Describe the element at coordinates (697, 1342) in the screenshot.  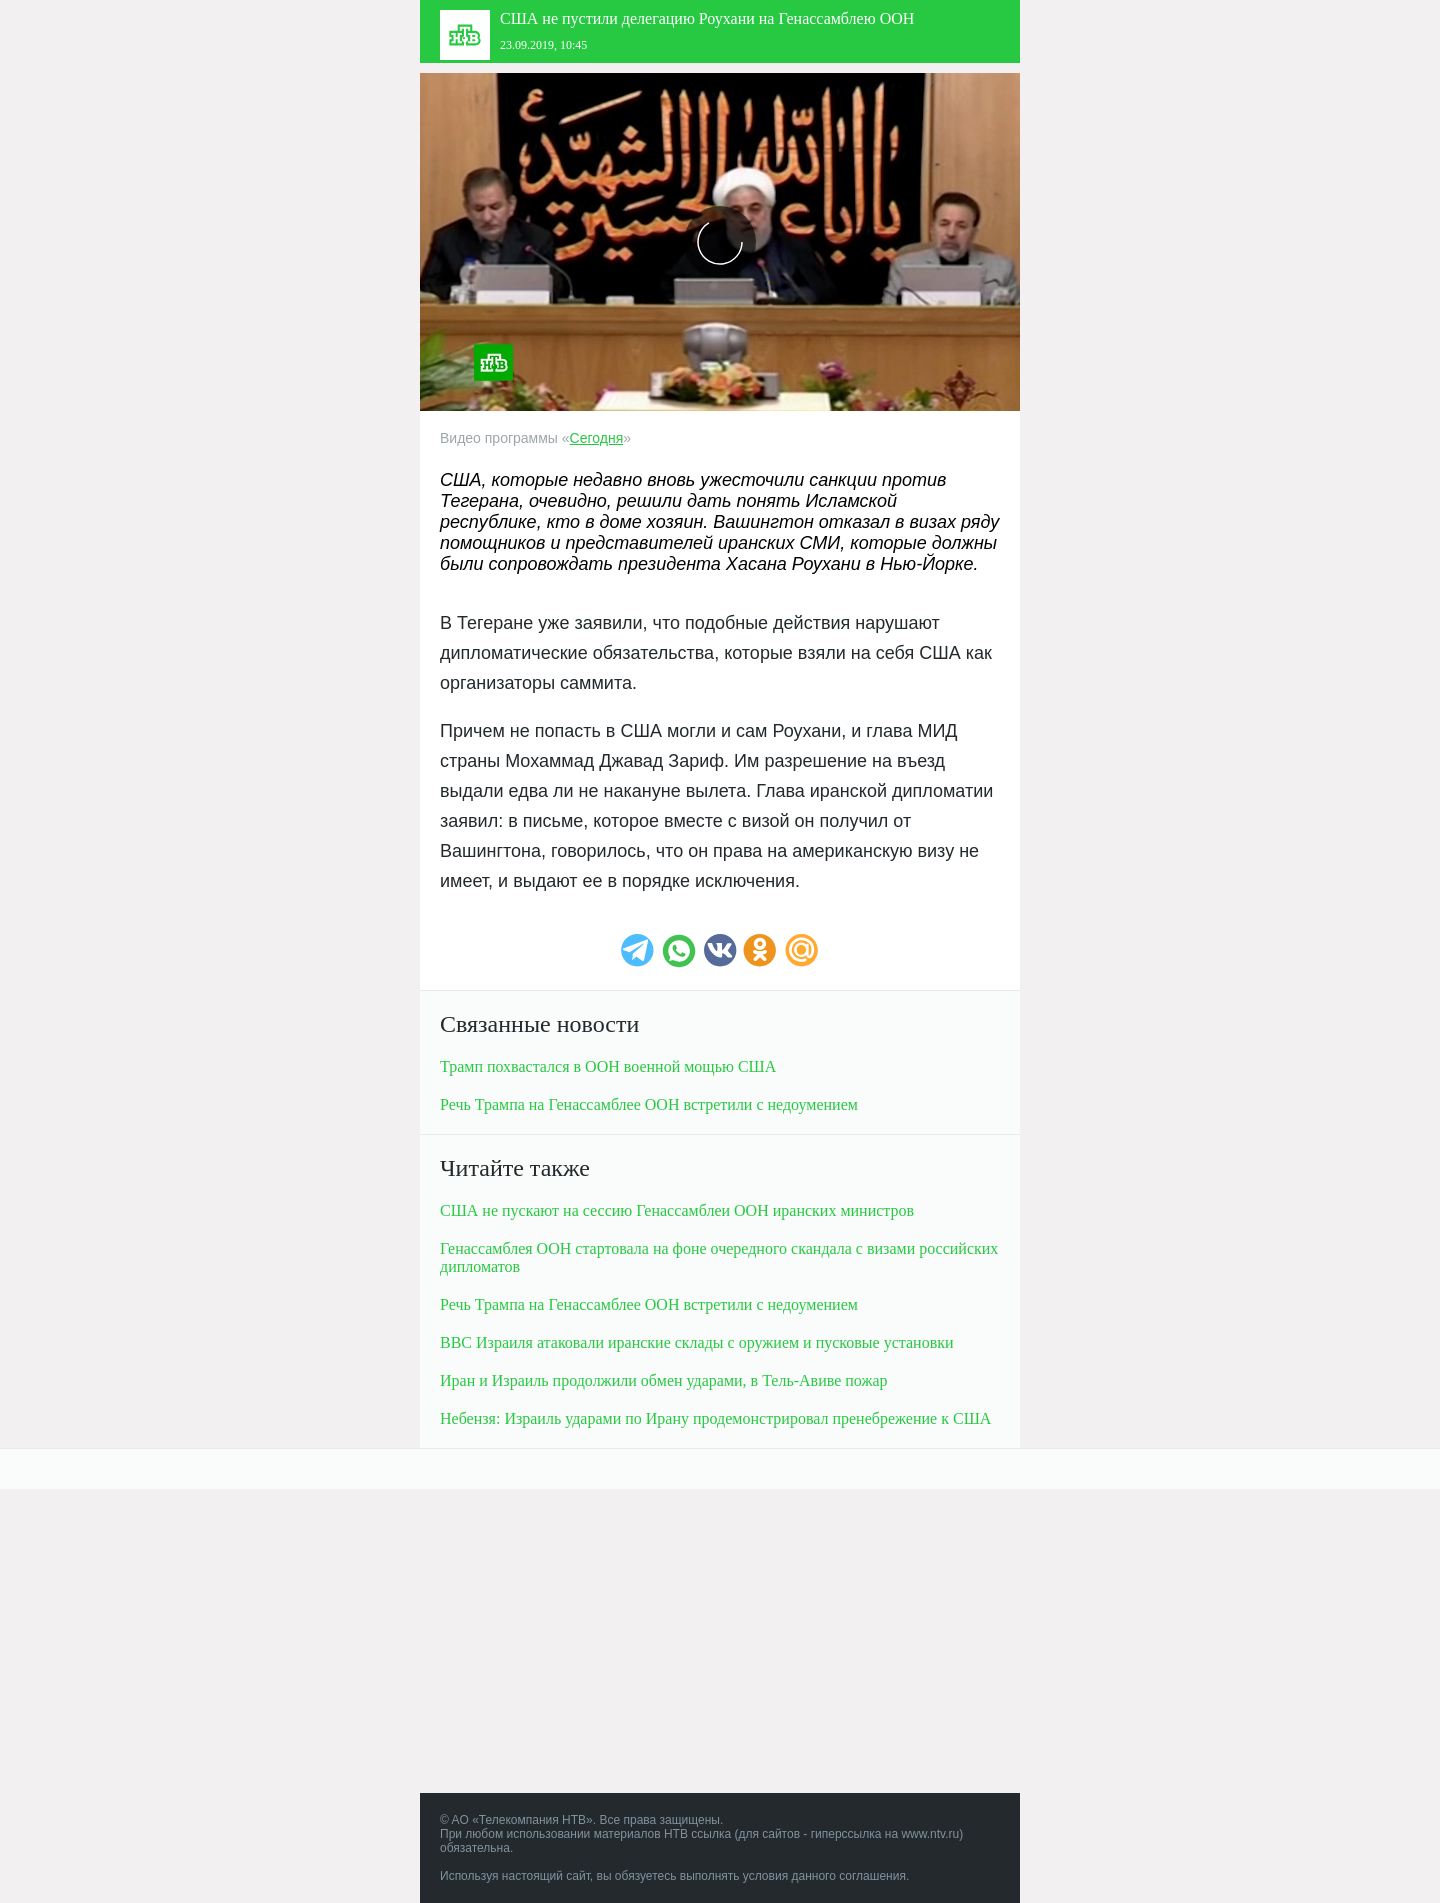
I see `ВВС Израиля атаковали иранские склады с оружием и пусковые установки` at that location.